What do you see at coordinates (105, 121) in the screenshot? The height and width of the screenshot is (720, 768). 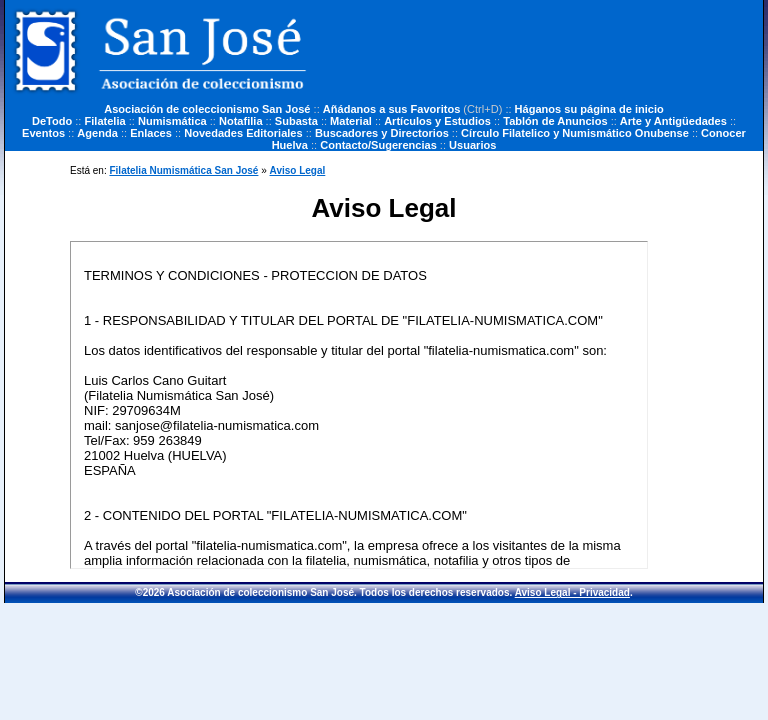 I see `Filatelia` at bounding box center [105, 121].